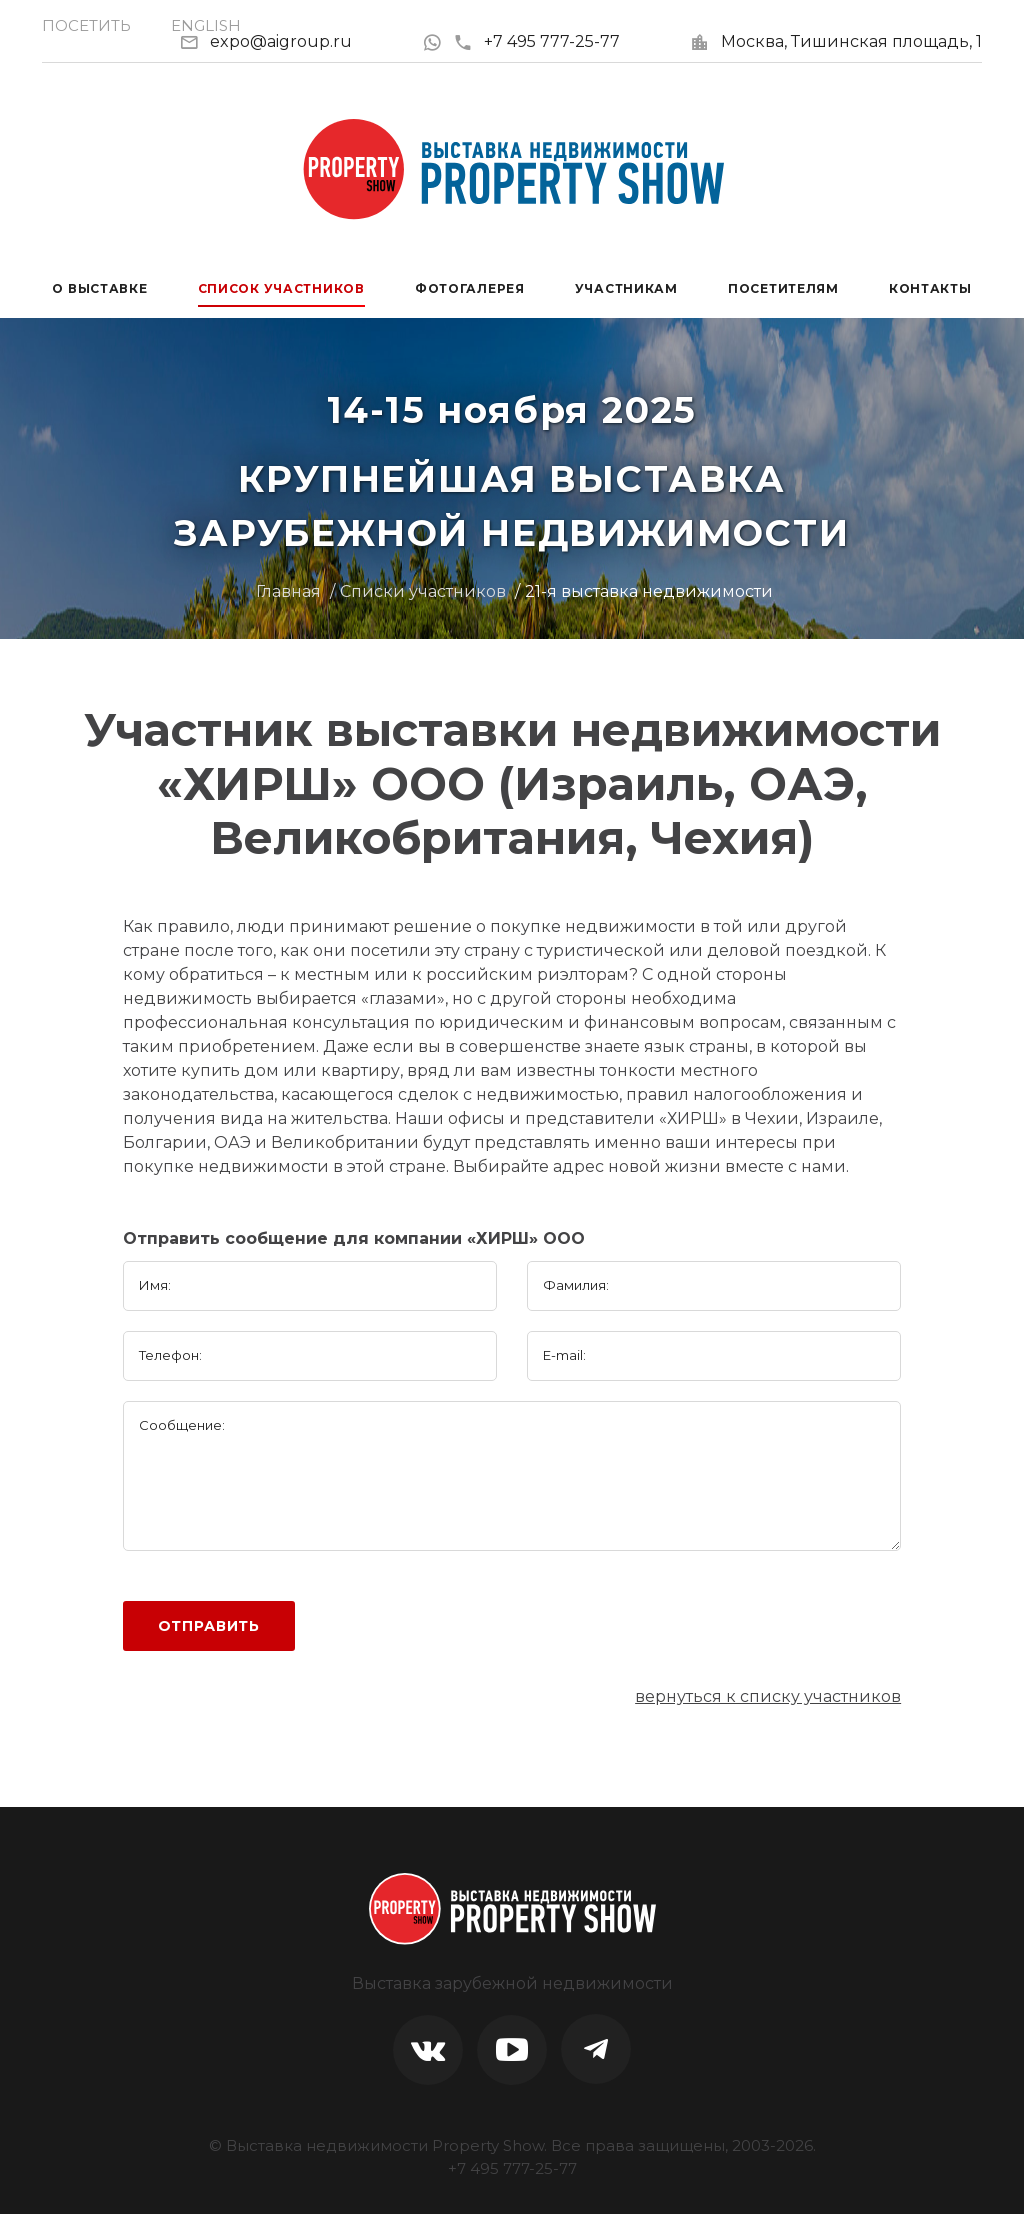 This screenshot has width=1024, height=2214. What do you see at coordinates (649, 591) in the screenshot?
I see `21-я выставка недвижимости` at bounding box center [649, 591].